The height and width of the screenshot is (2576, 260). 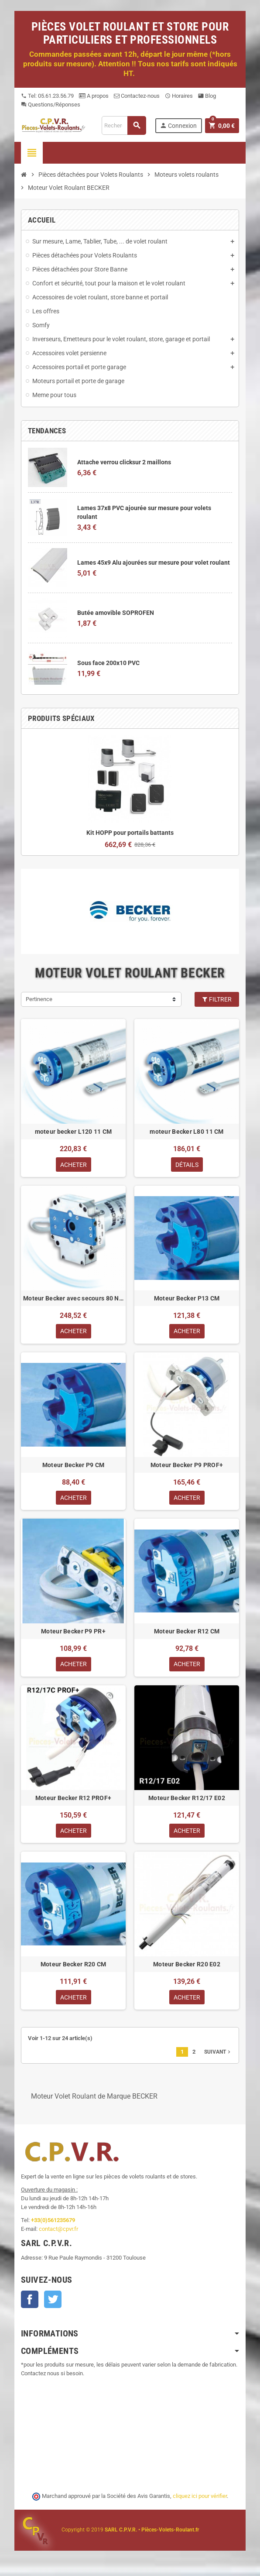 I want to click on Twitter, so click(x=53, y=2303).